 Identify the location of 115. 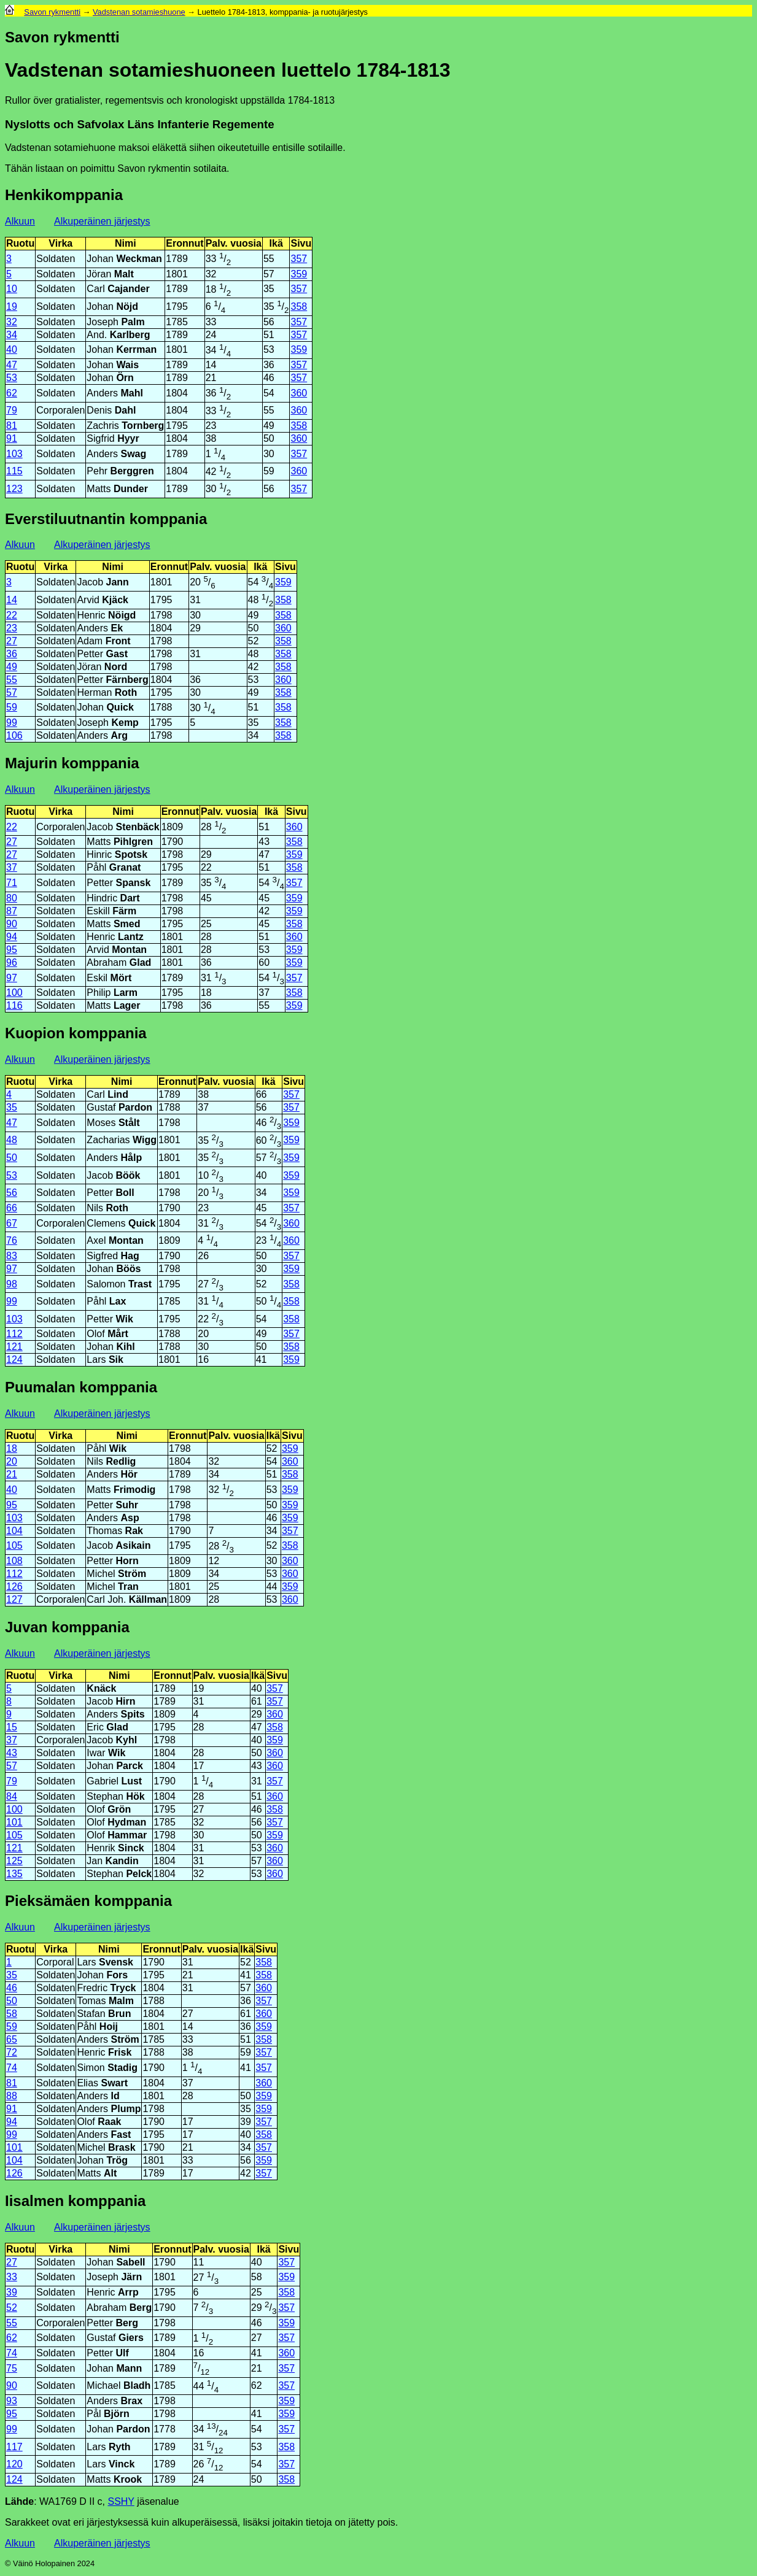
(14, 471).